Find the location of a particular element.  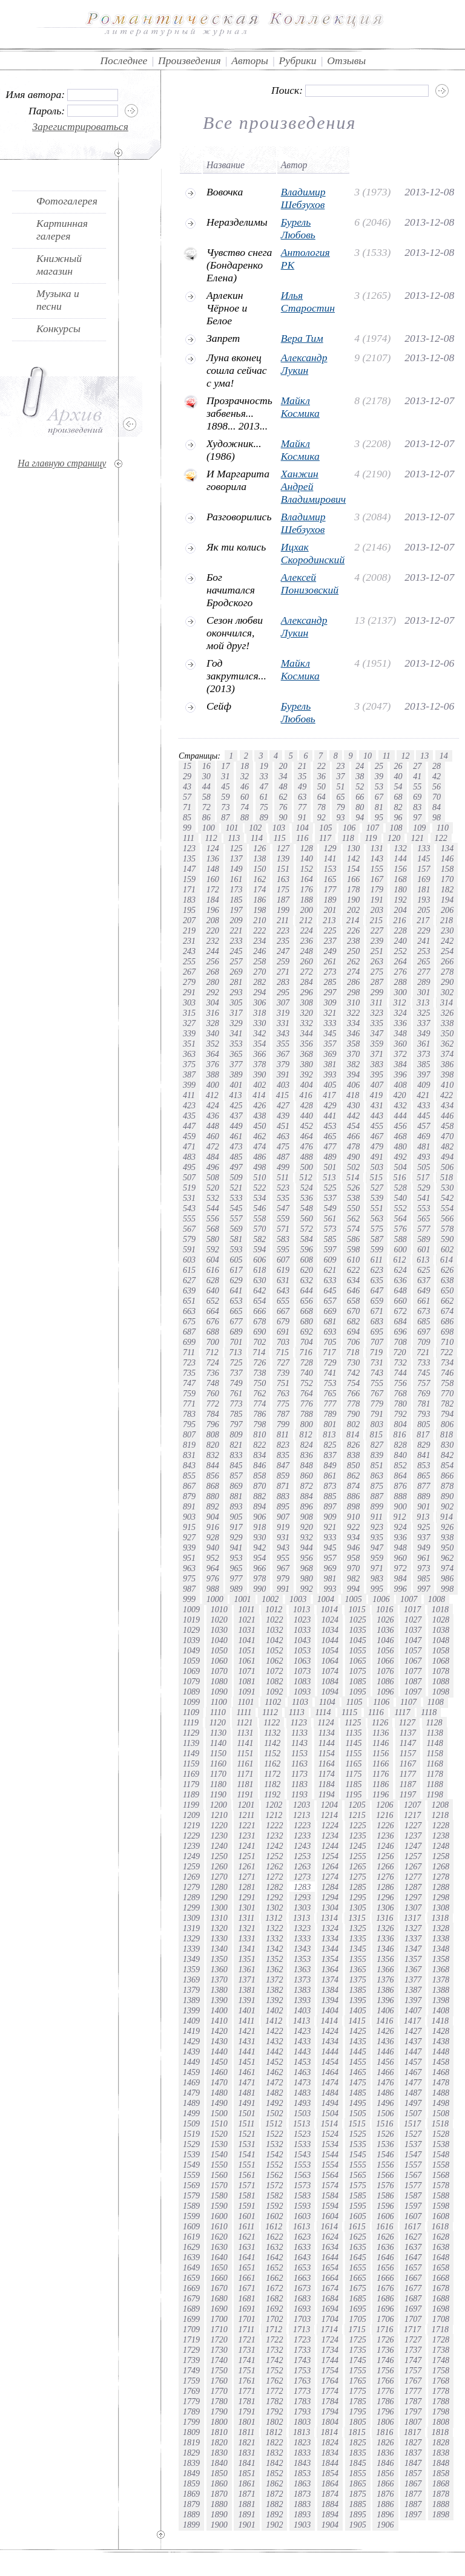

1245 is located at coordinates (358, 1846).